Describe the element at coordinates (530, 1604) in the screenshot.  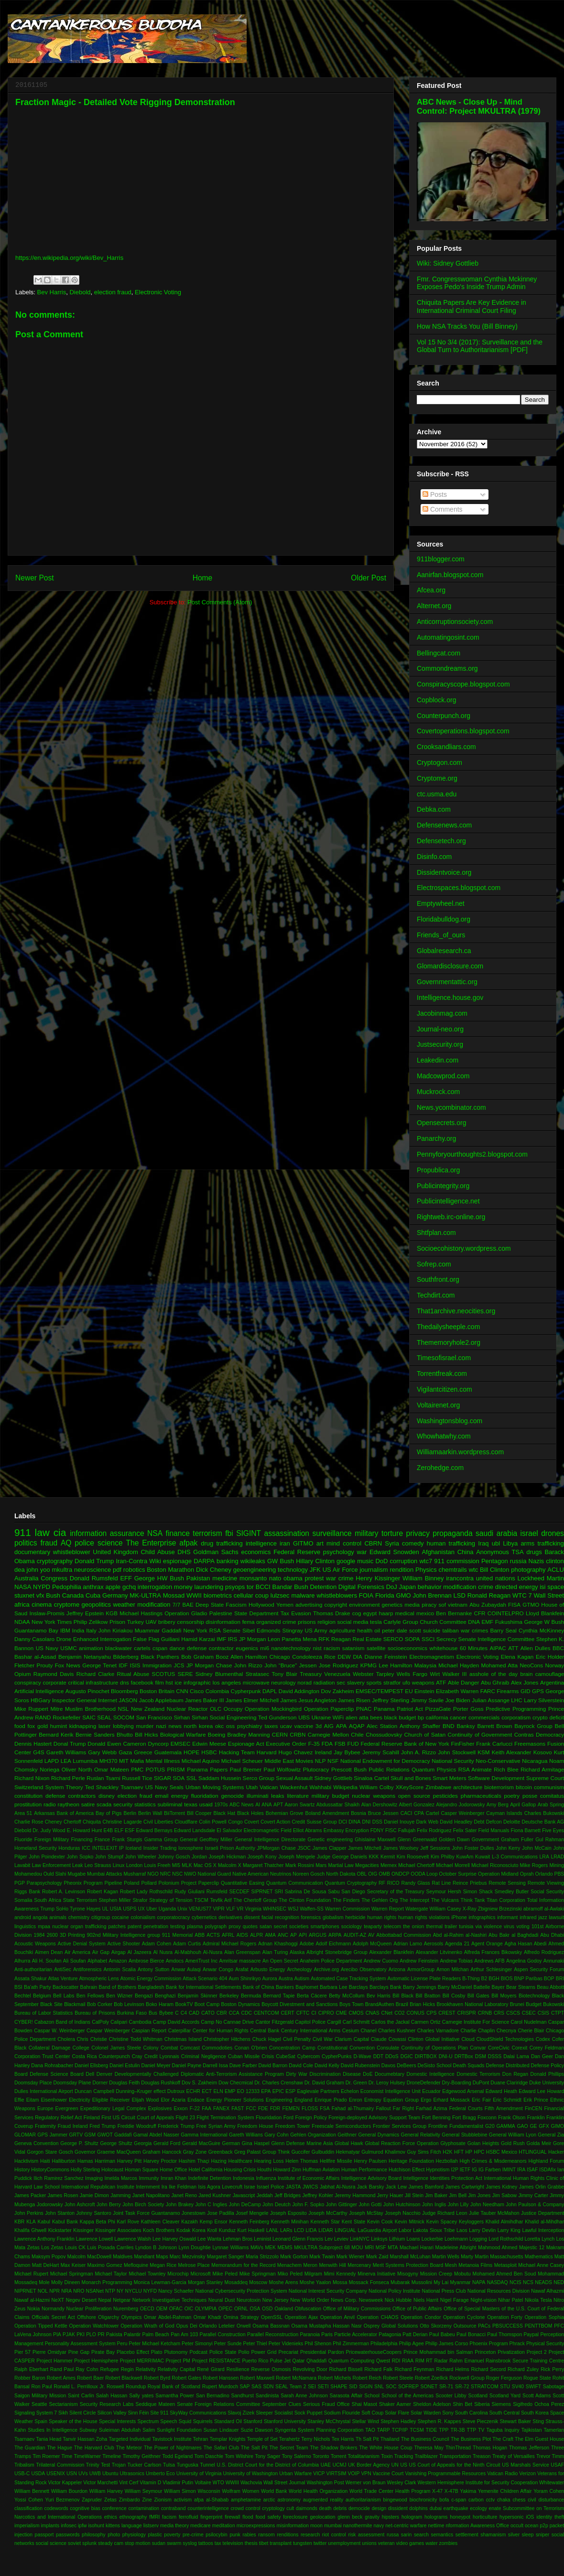
I see `GTMO` at that location.